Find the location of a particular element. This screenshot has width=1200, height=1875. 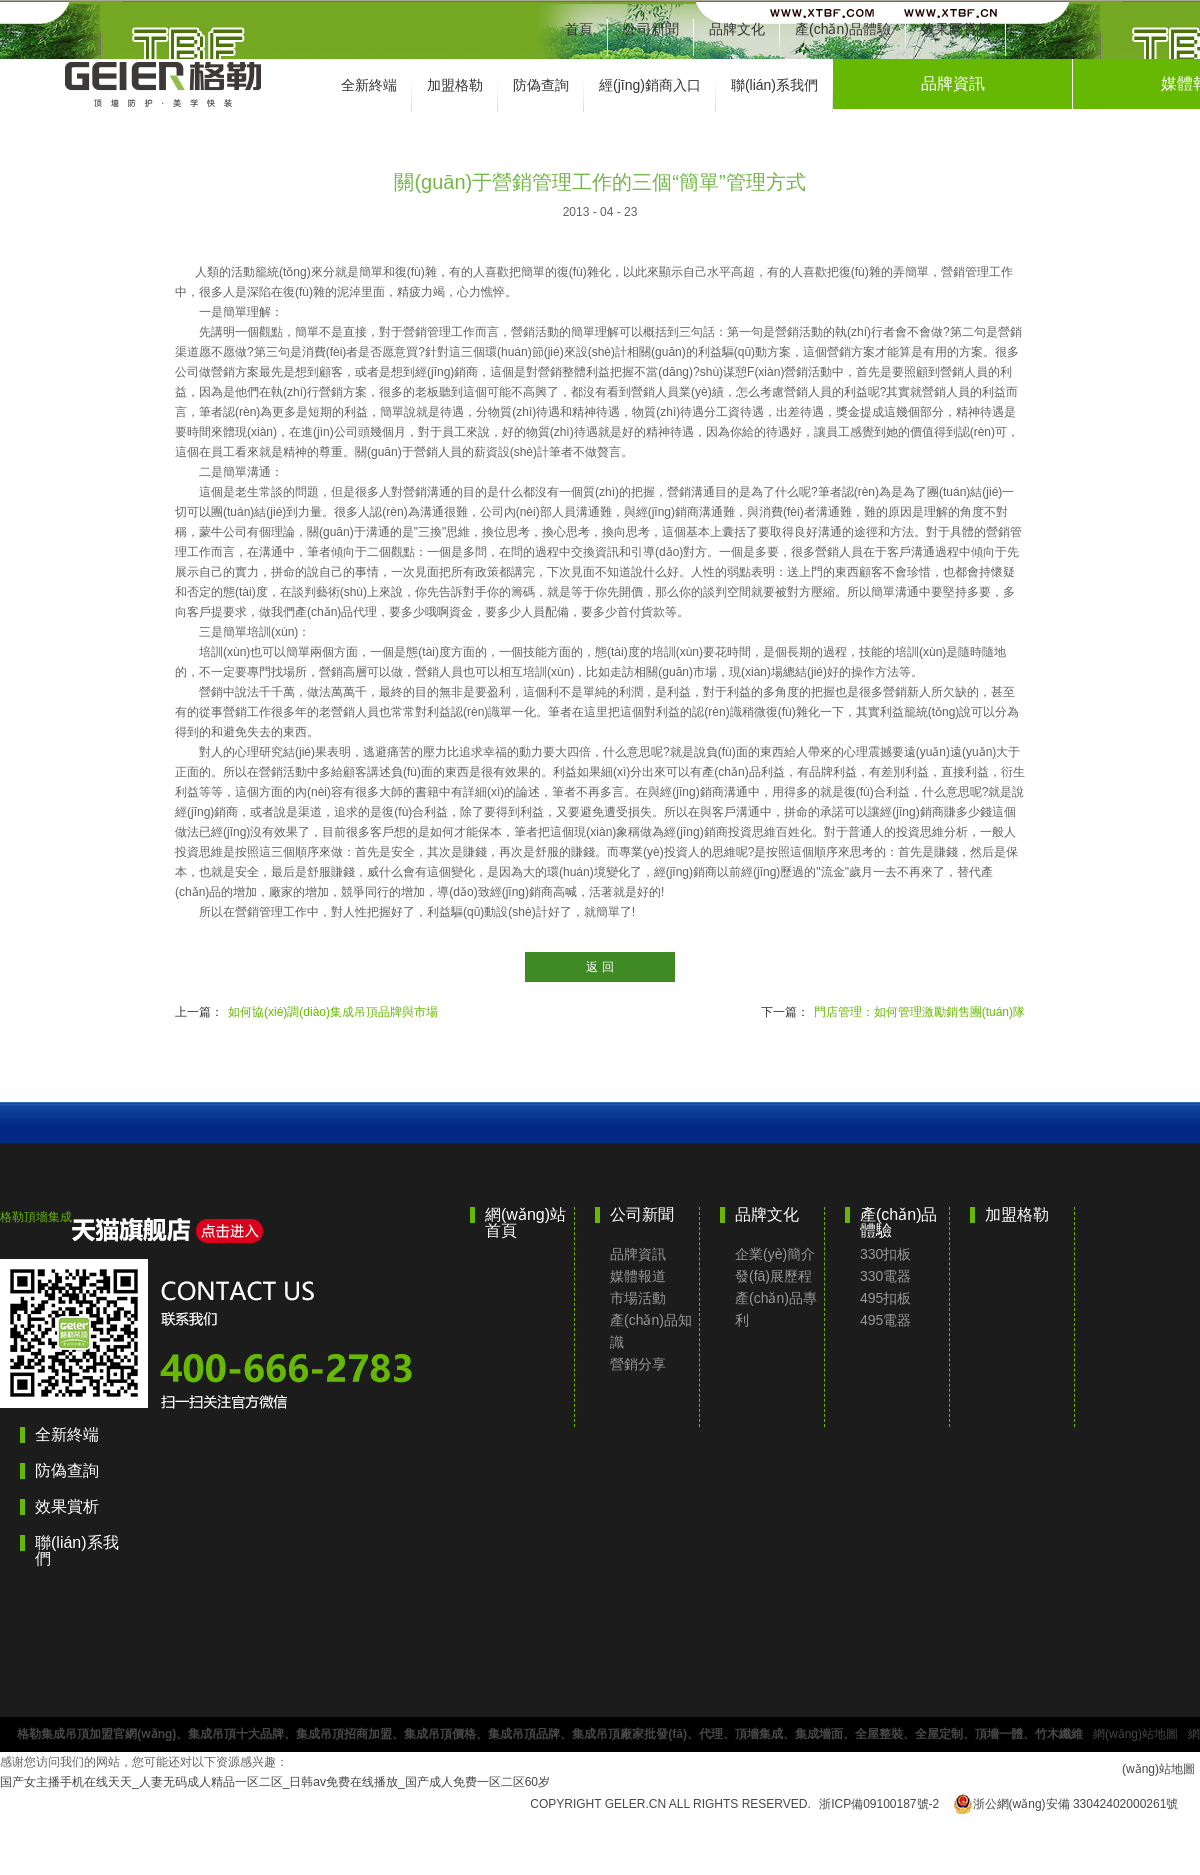

網(wǎng)站首頁 is located at coordinates (525, 1222).